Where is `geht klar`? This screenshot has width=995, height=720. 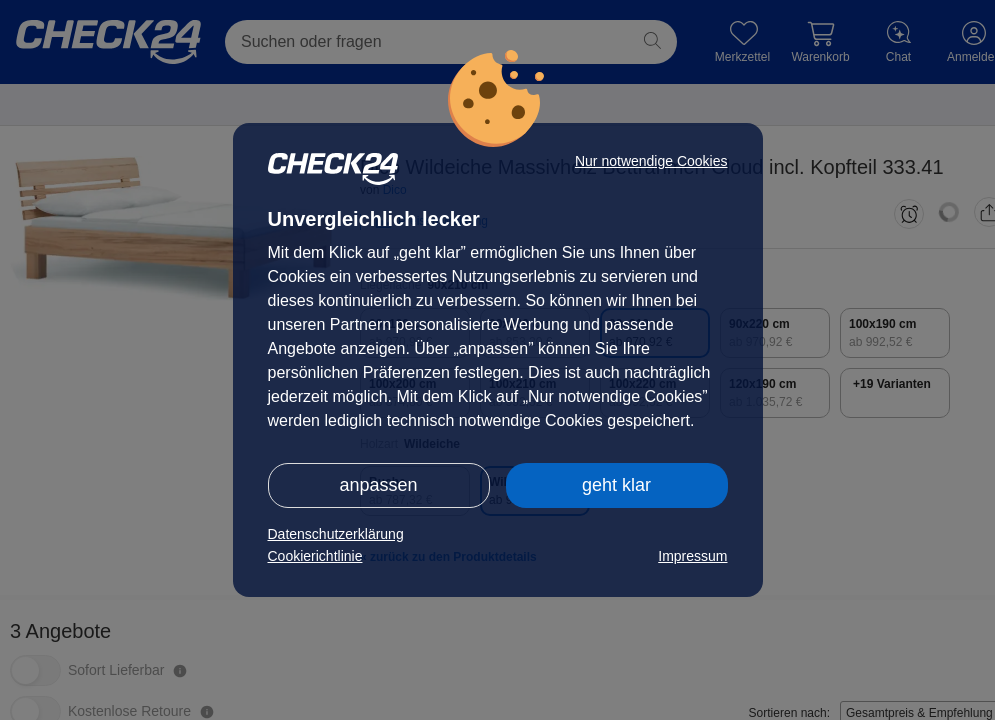 geht klar is located at coordinates (616, 485).